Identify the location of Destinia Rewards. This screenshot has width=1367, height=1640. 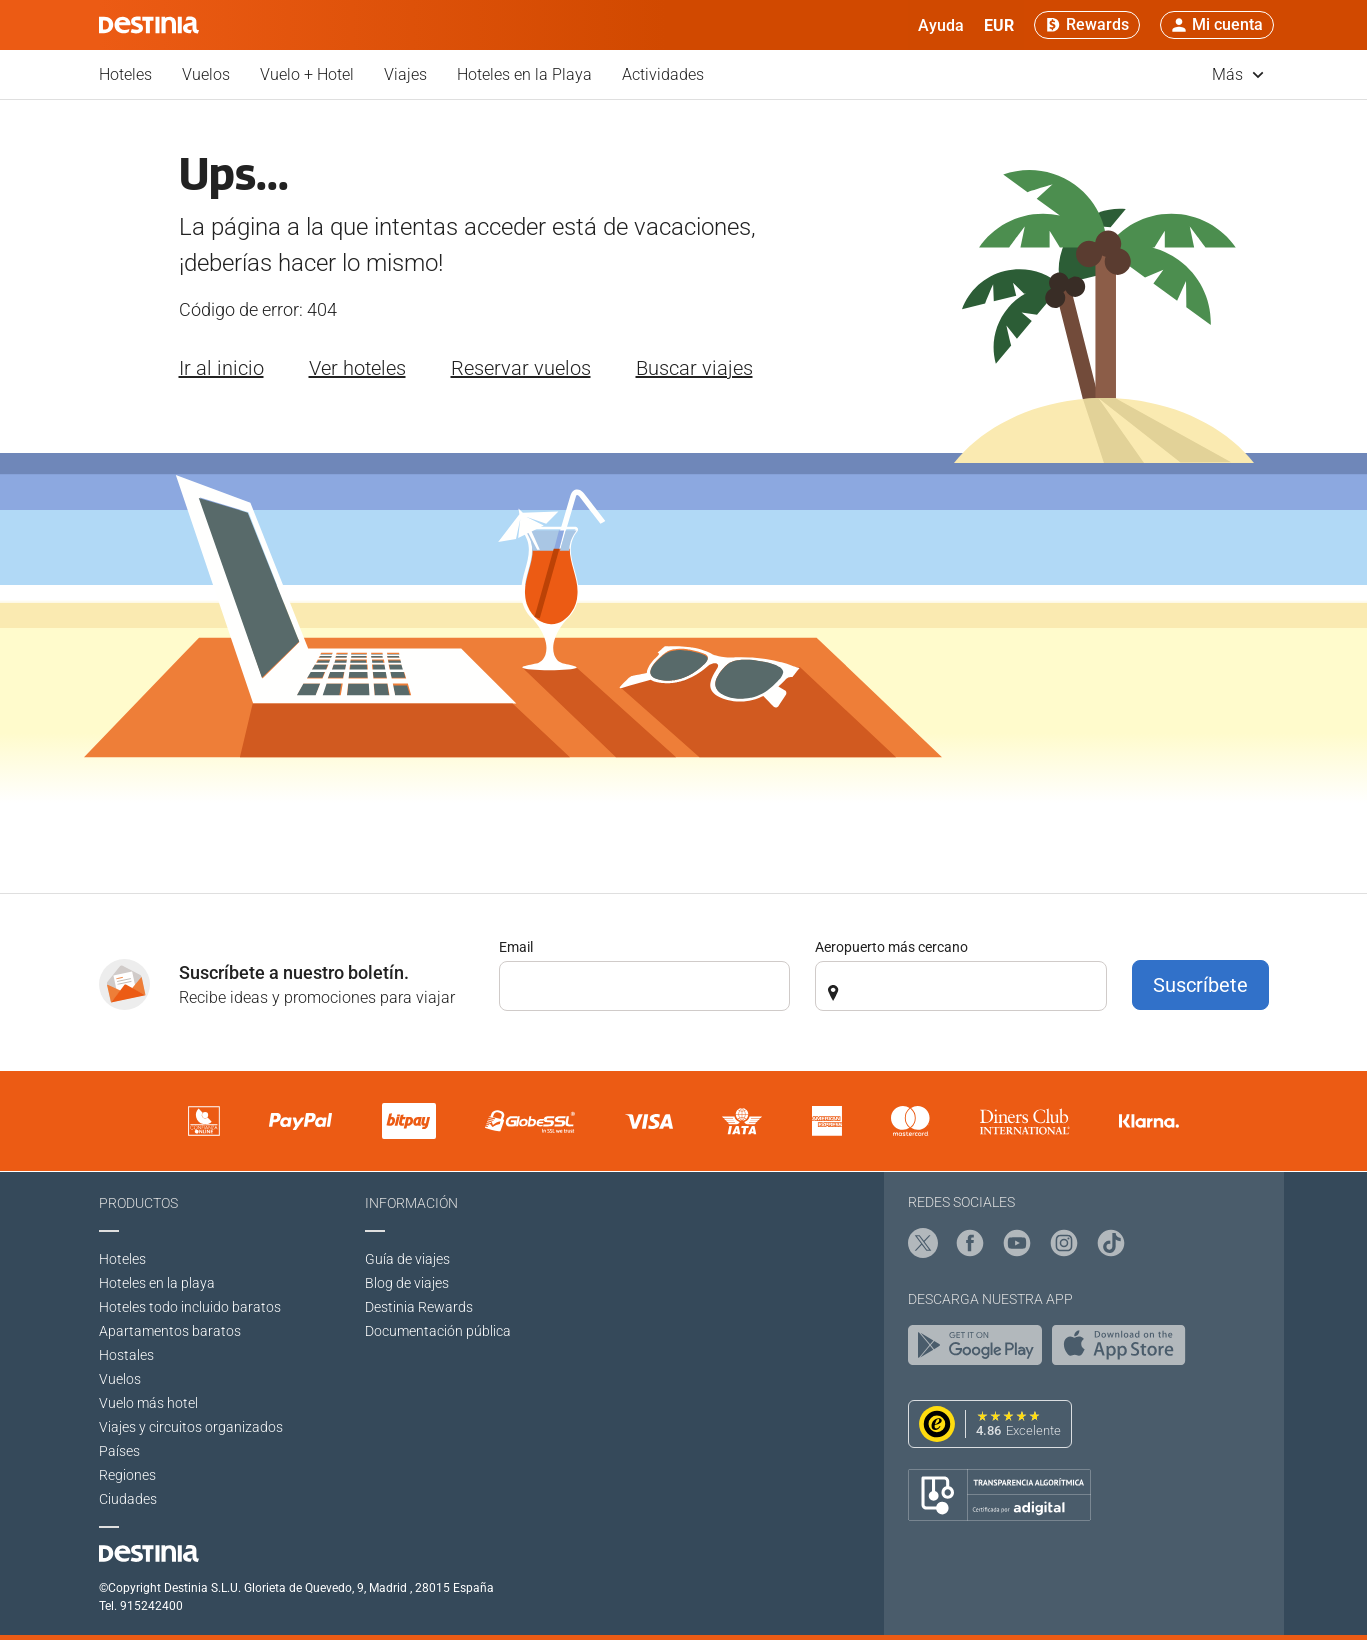
(419, 1307).